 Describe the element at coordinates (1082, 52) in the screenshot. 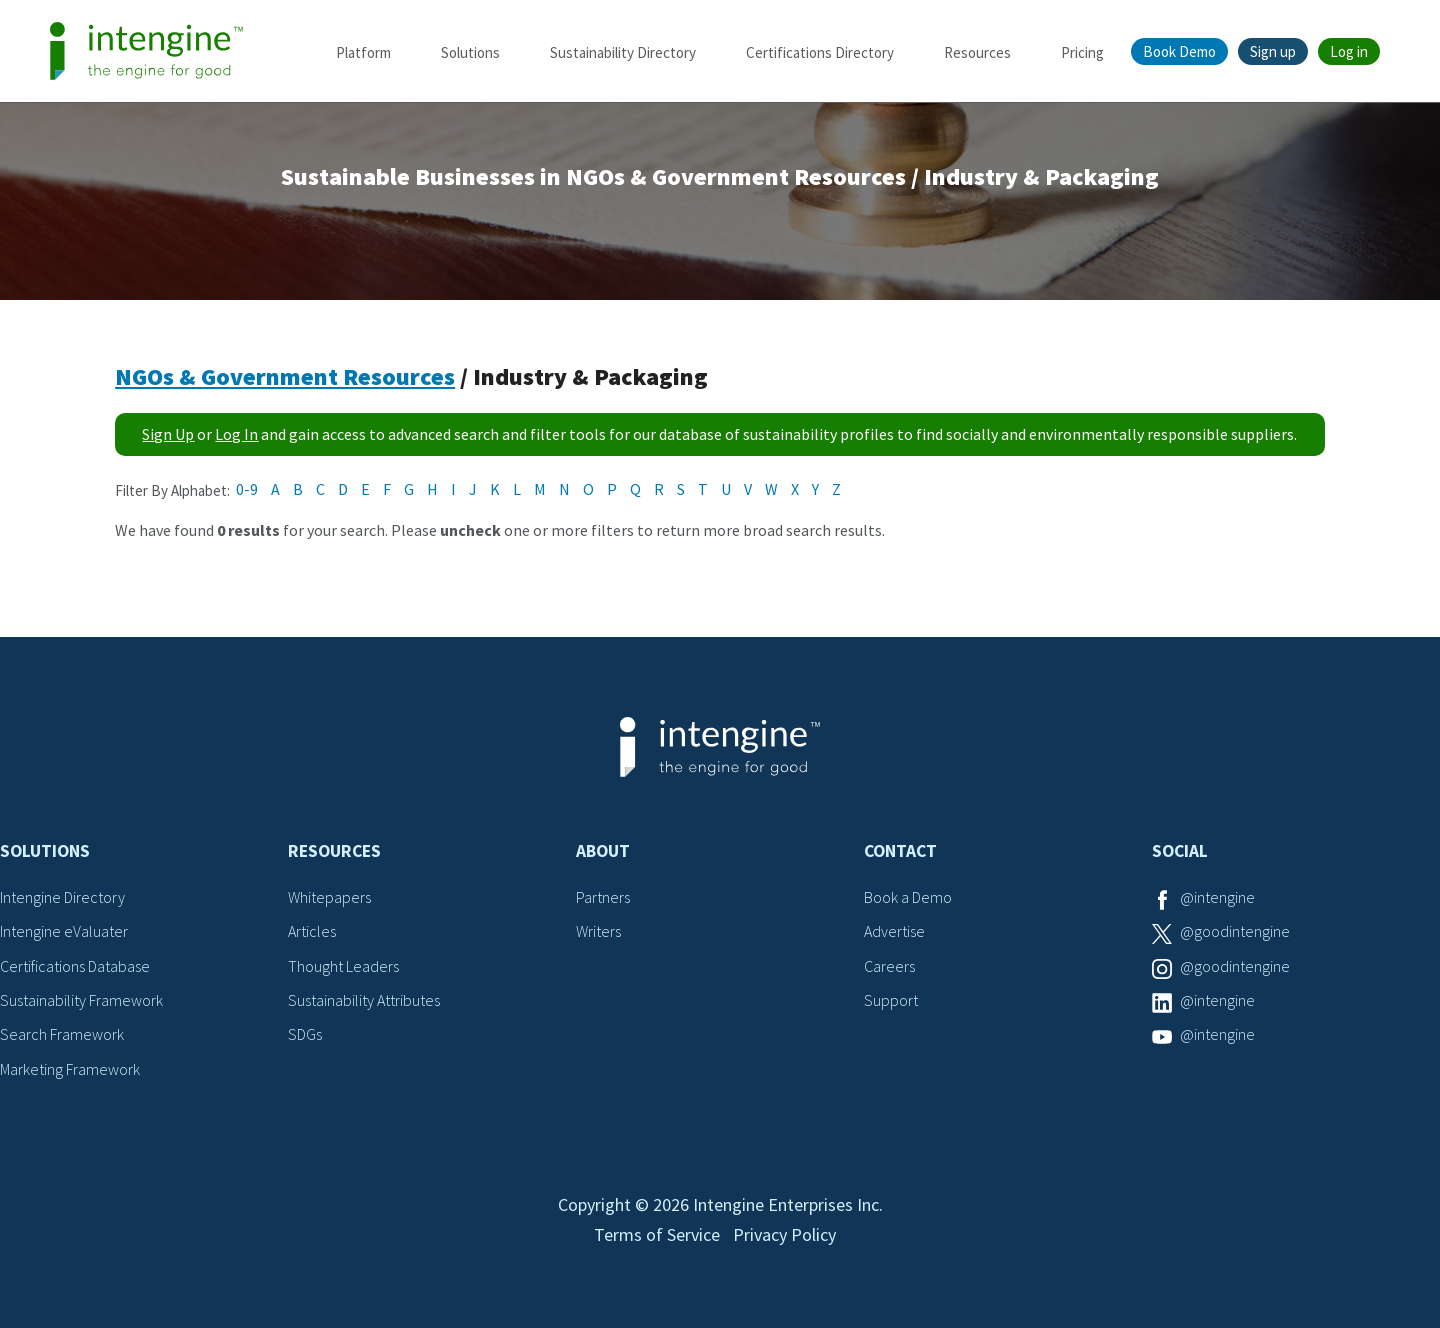

I see `Pricing` at that location.